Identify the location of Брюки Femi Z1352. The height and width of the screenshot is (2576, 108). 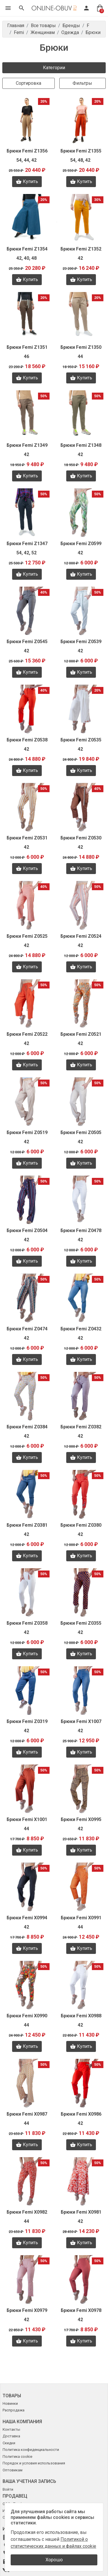
(80, 249).